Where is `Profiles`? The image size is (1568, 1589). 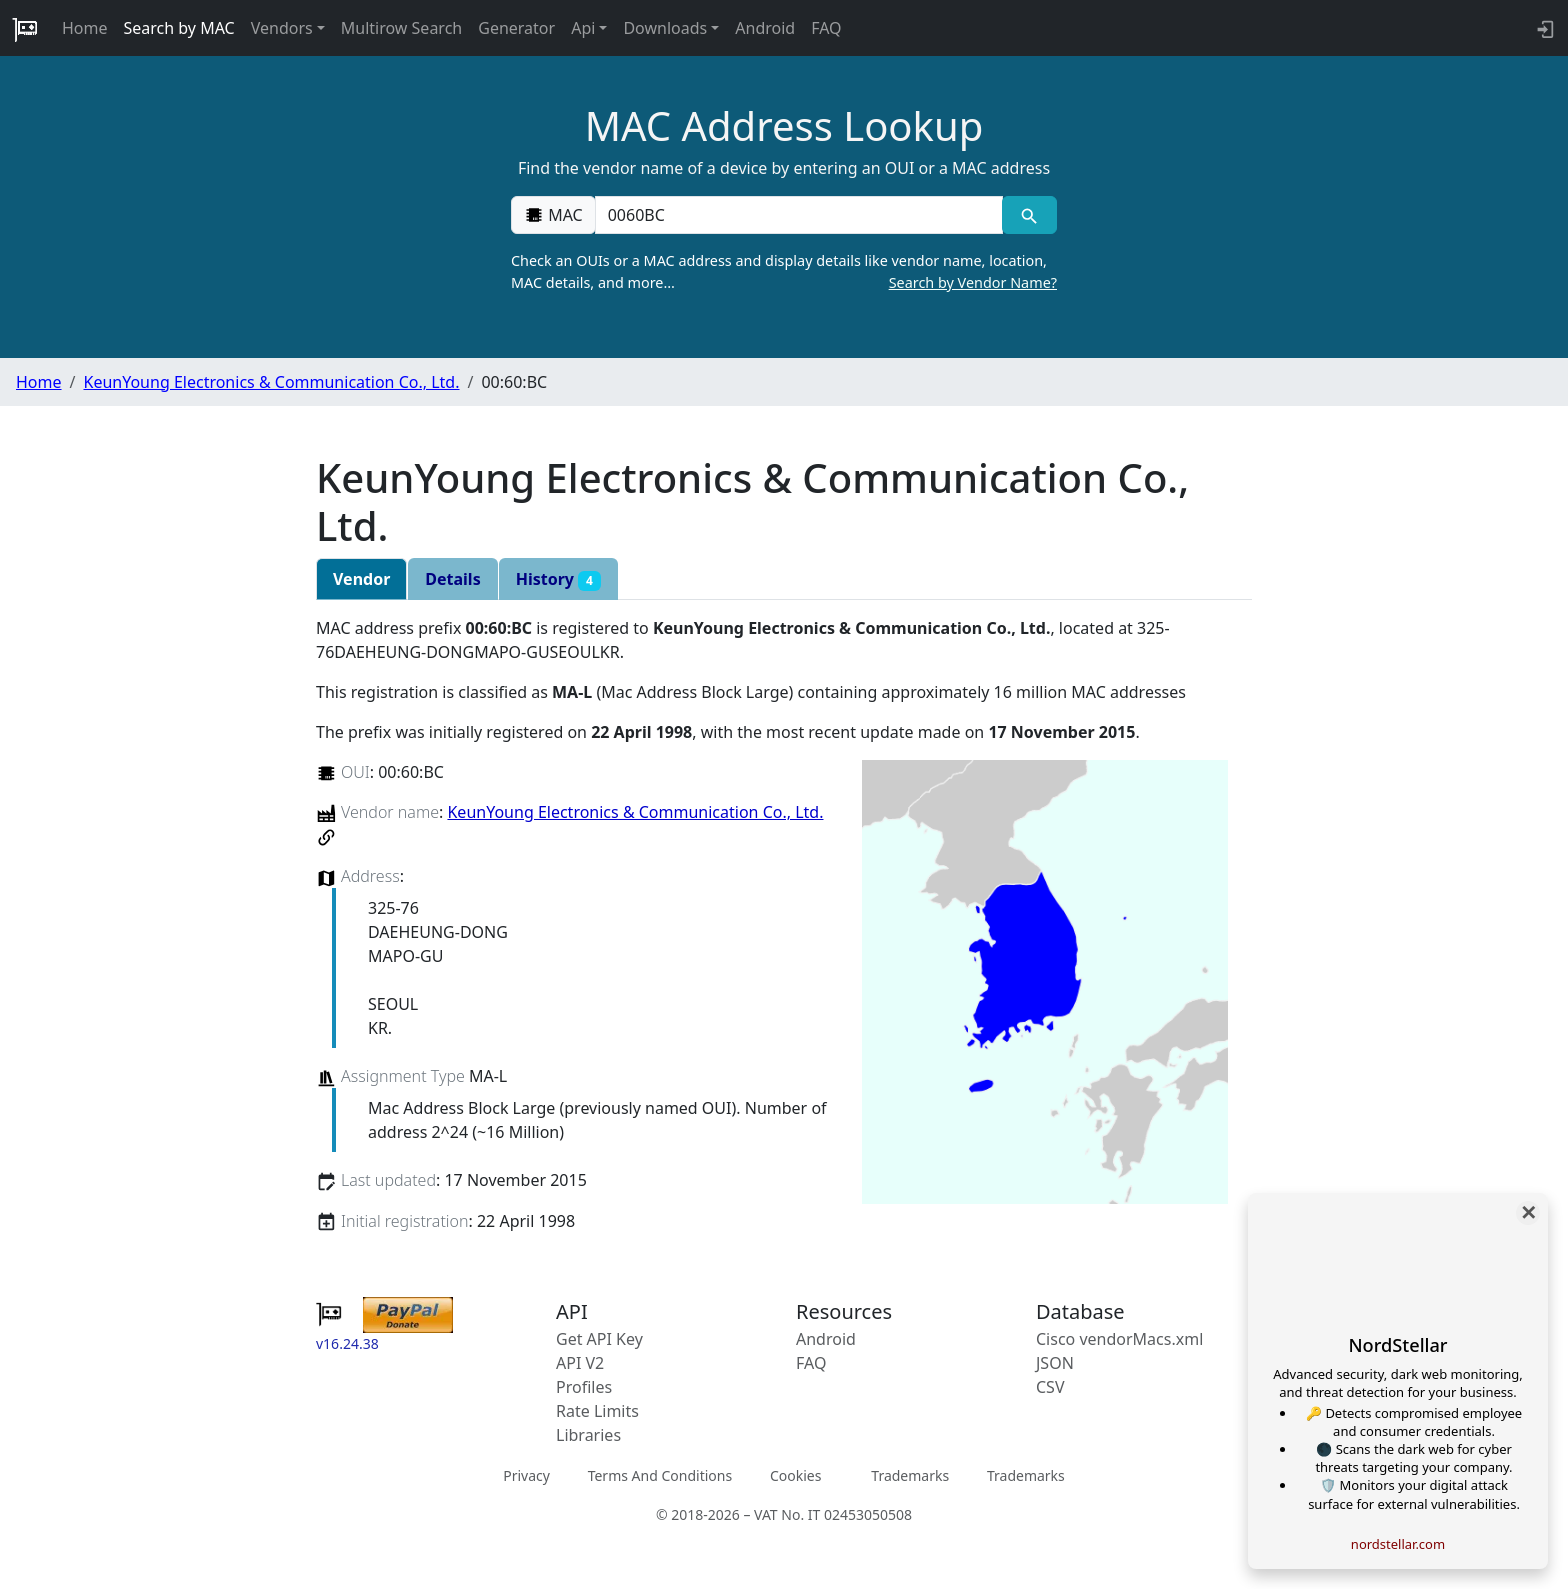
Profiles is located at coordinates (584, 1387).